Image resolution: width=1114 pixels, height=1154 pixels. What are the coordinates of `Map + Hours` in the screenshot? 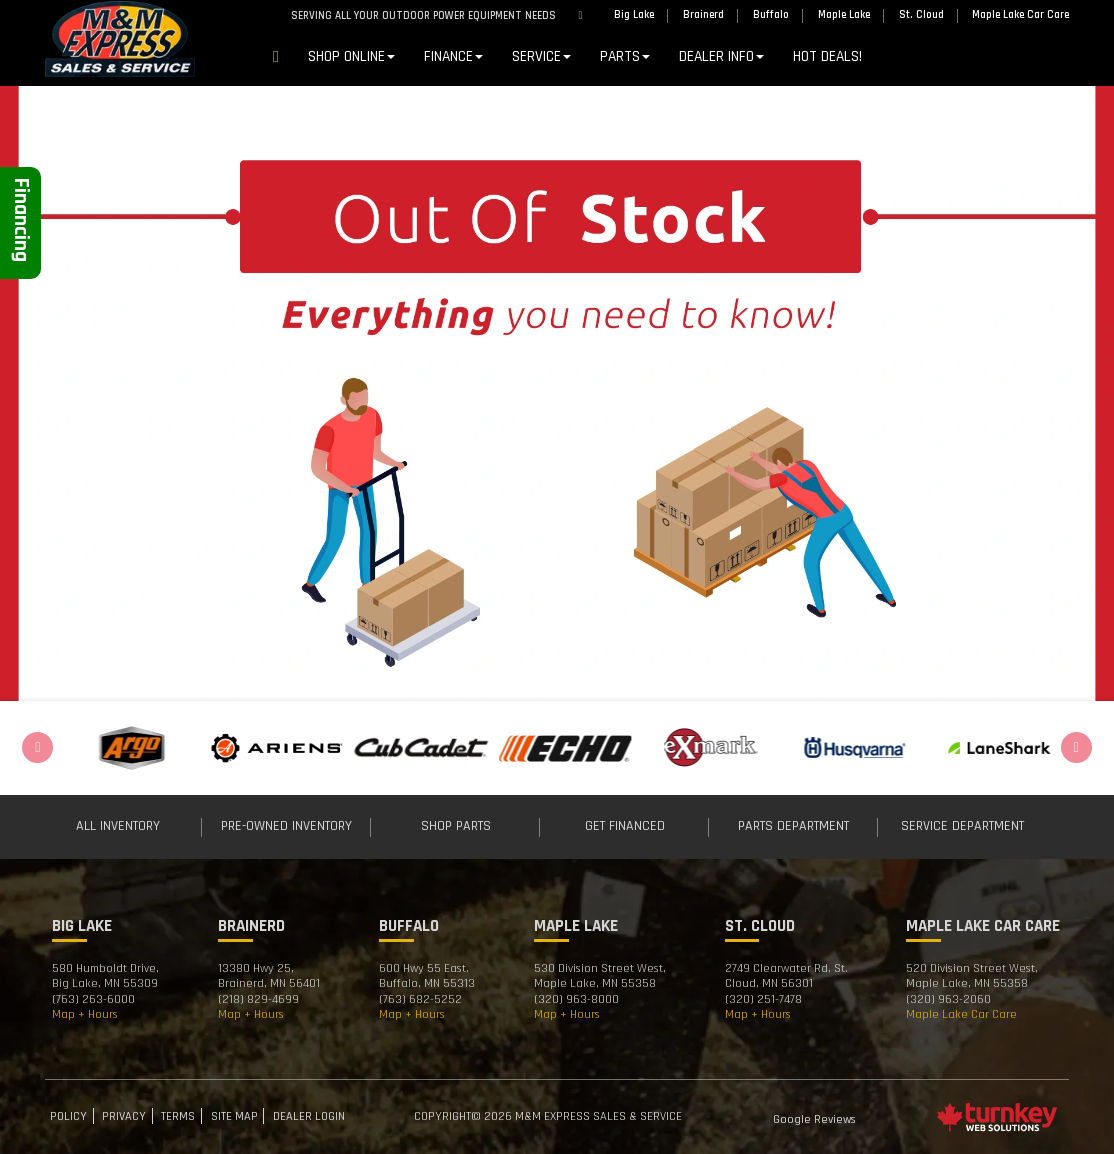 It's located at (85, 1014).